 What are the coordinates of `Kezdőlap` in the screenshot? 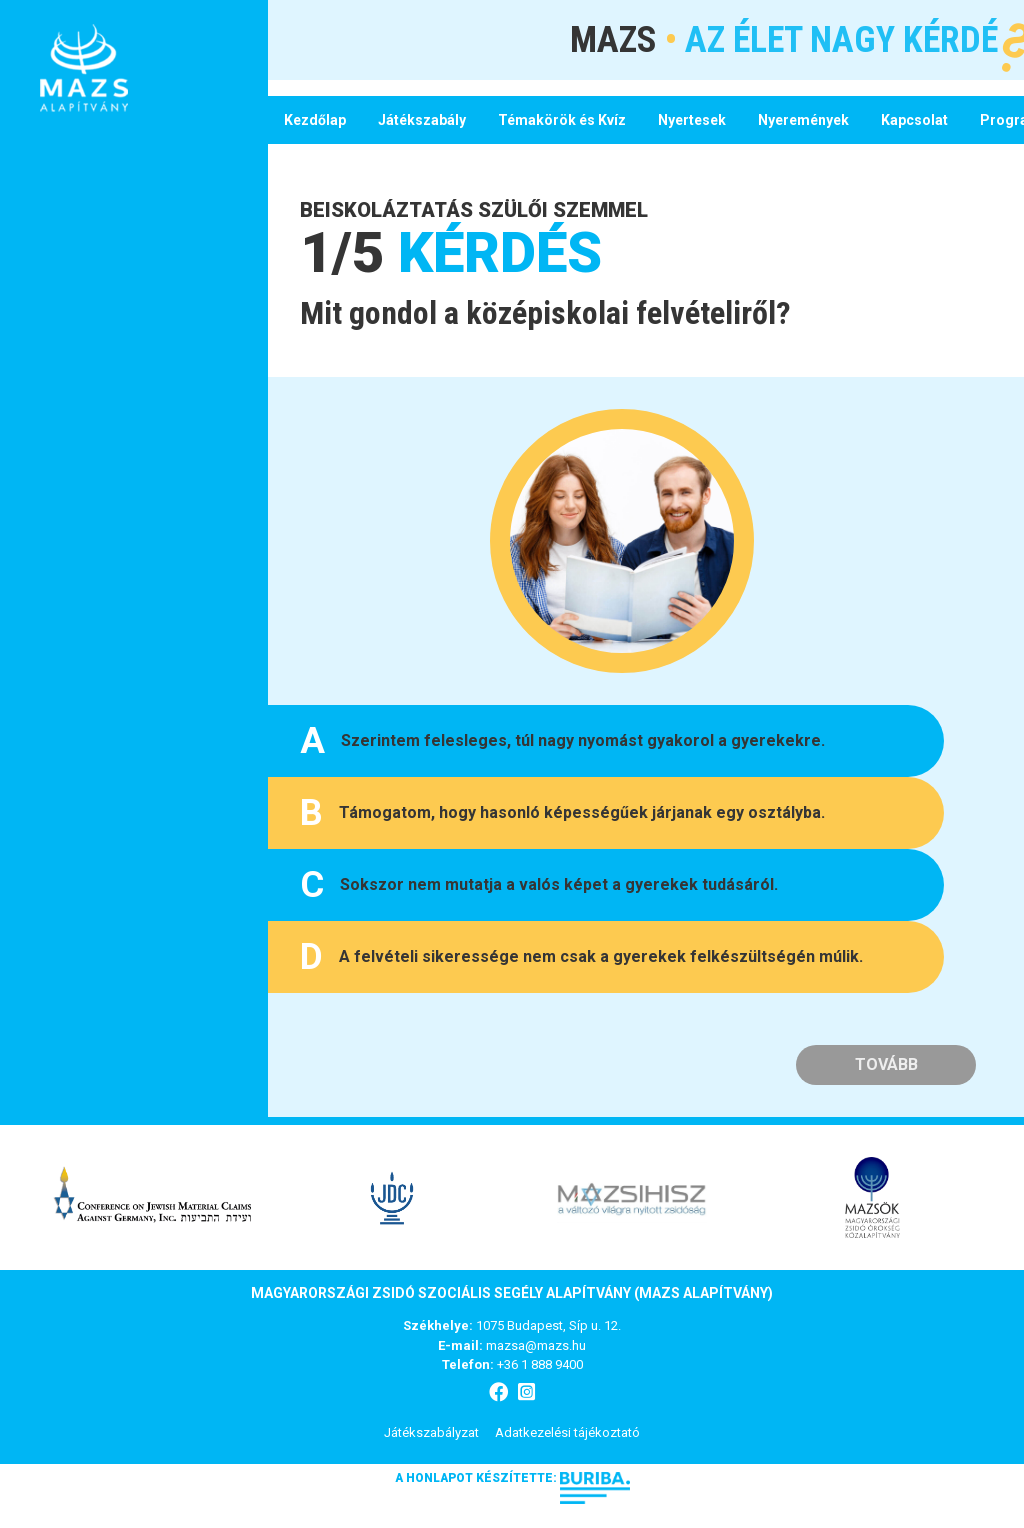 It's located at (315, 120).